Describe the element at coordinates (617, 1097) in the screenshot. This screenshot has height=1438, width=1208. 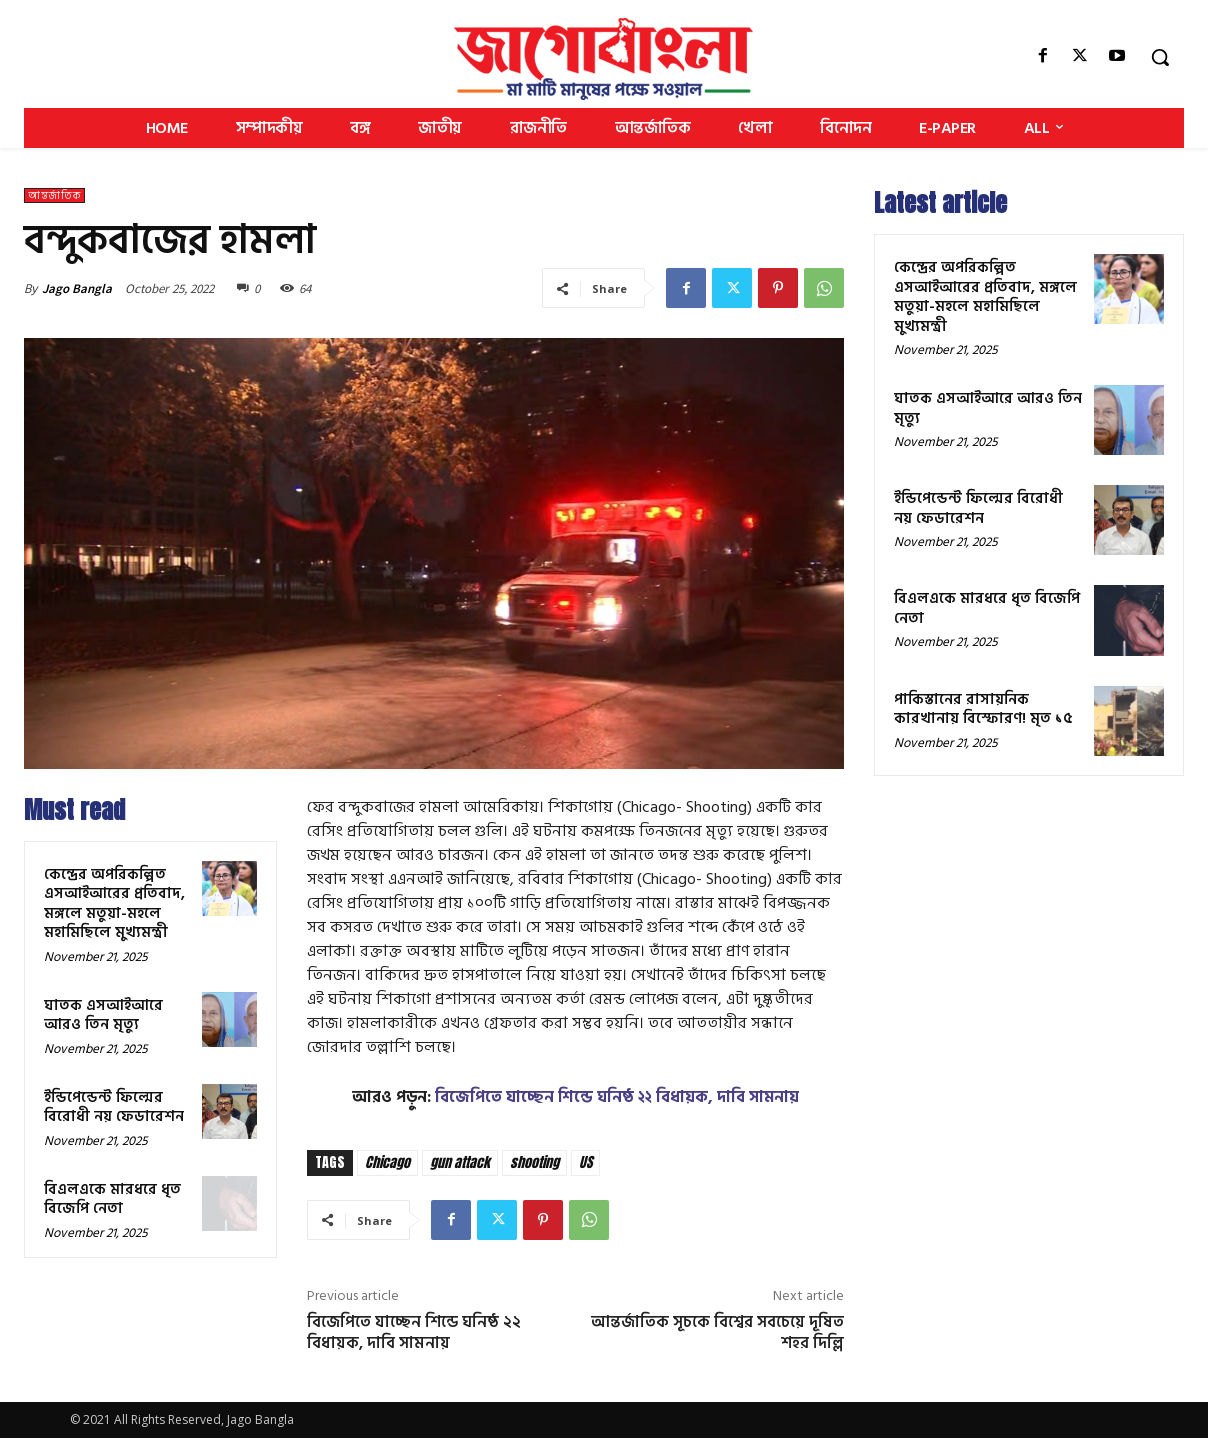
I see `বিজেপিতে যাচ্ছেন শিন্ডে ঘনিষ্ঠ ২২ বিধায়ক, দাবি সামনায়` at that location.